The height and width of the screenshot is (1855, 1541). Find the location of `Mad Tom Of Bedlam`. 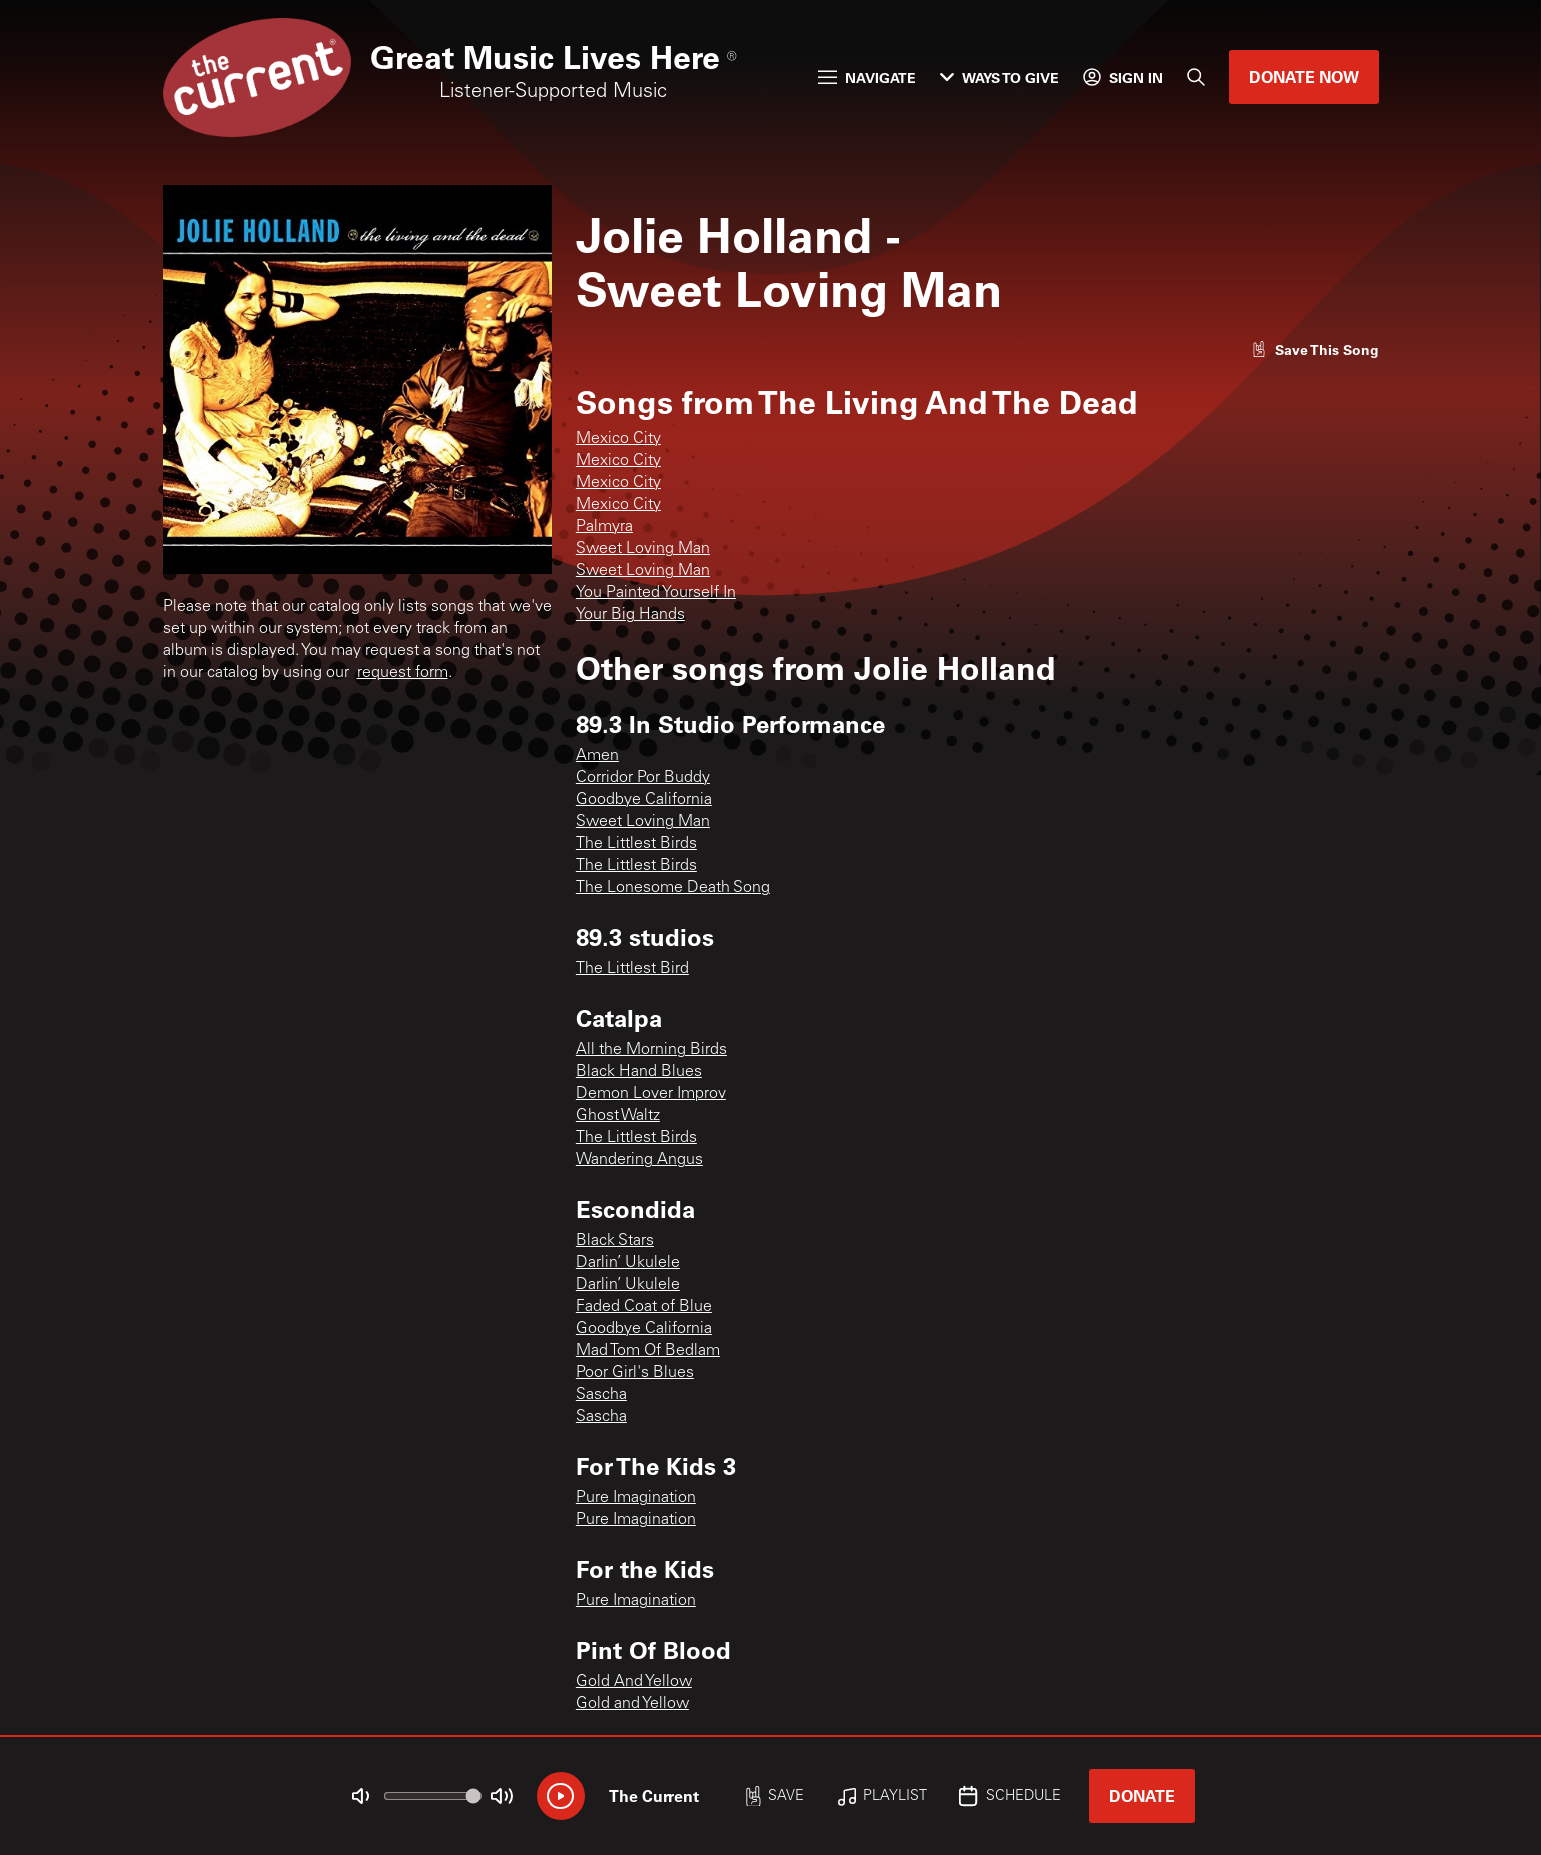

Mad Tom Of Bedlam is located at coordinates (648, 1351).